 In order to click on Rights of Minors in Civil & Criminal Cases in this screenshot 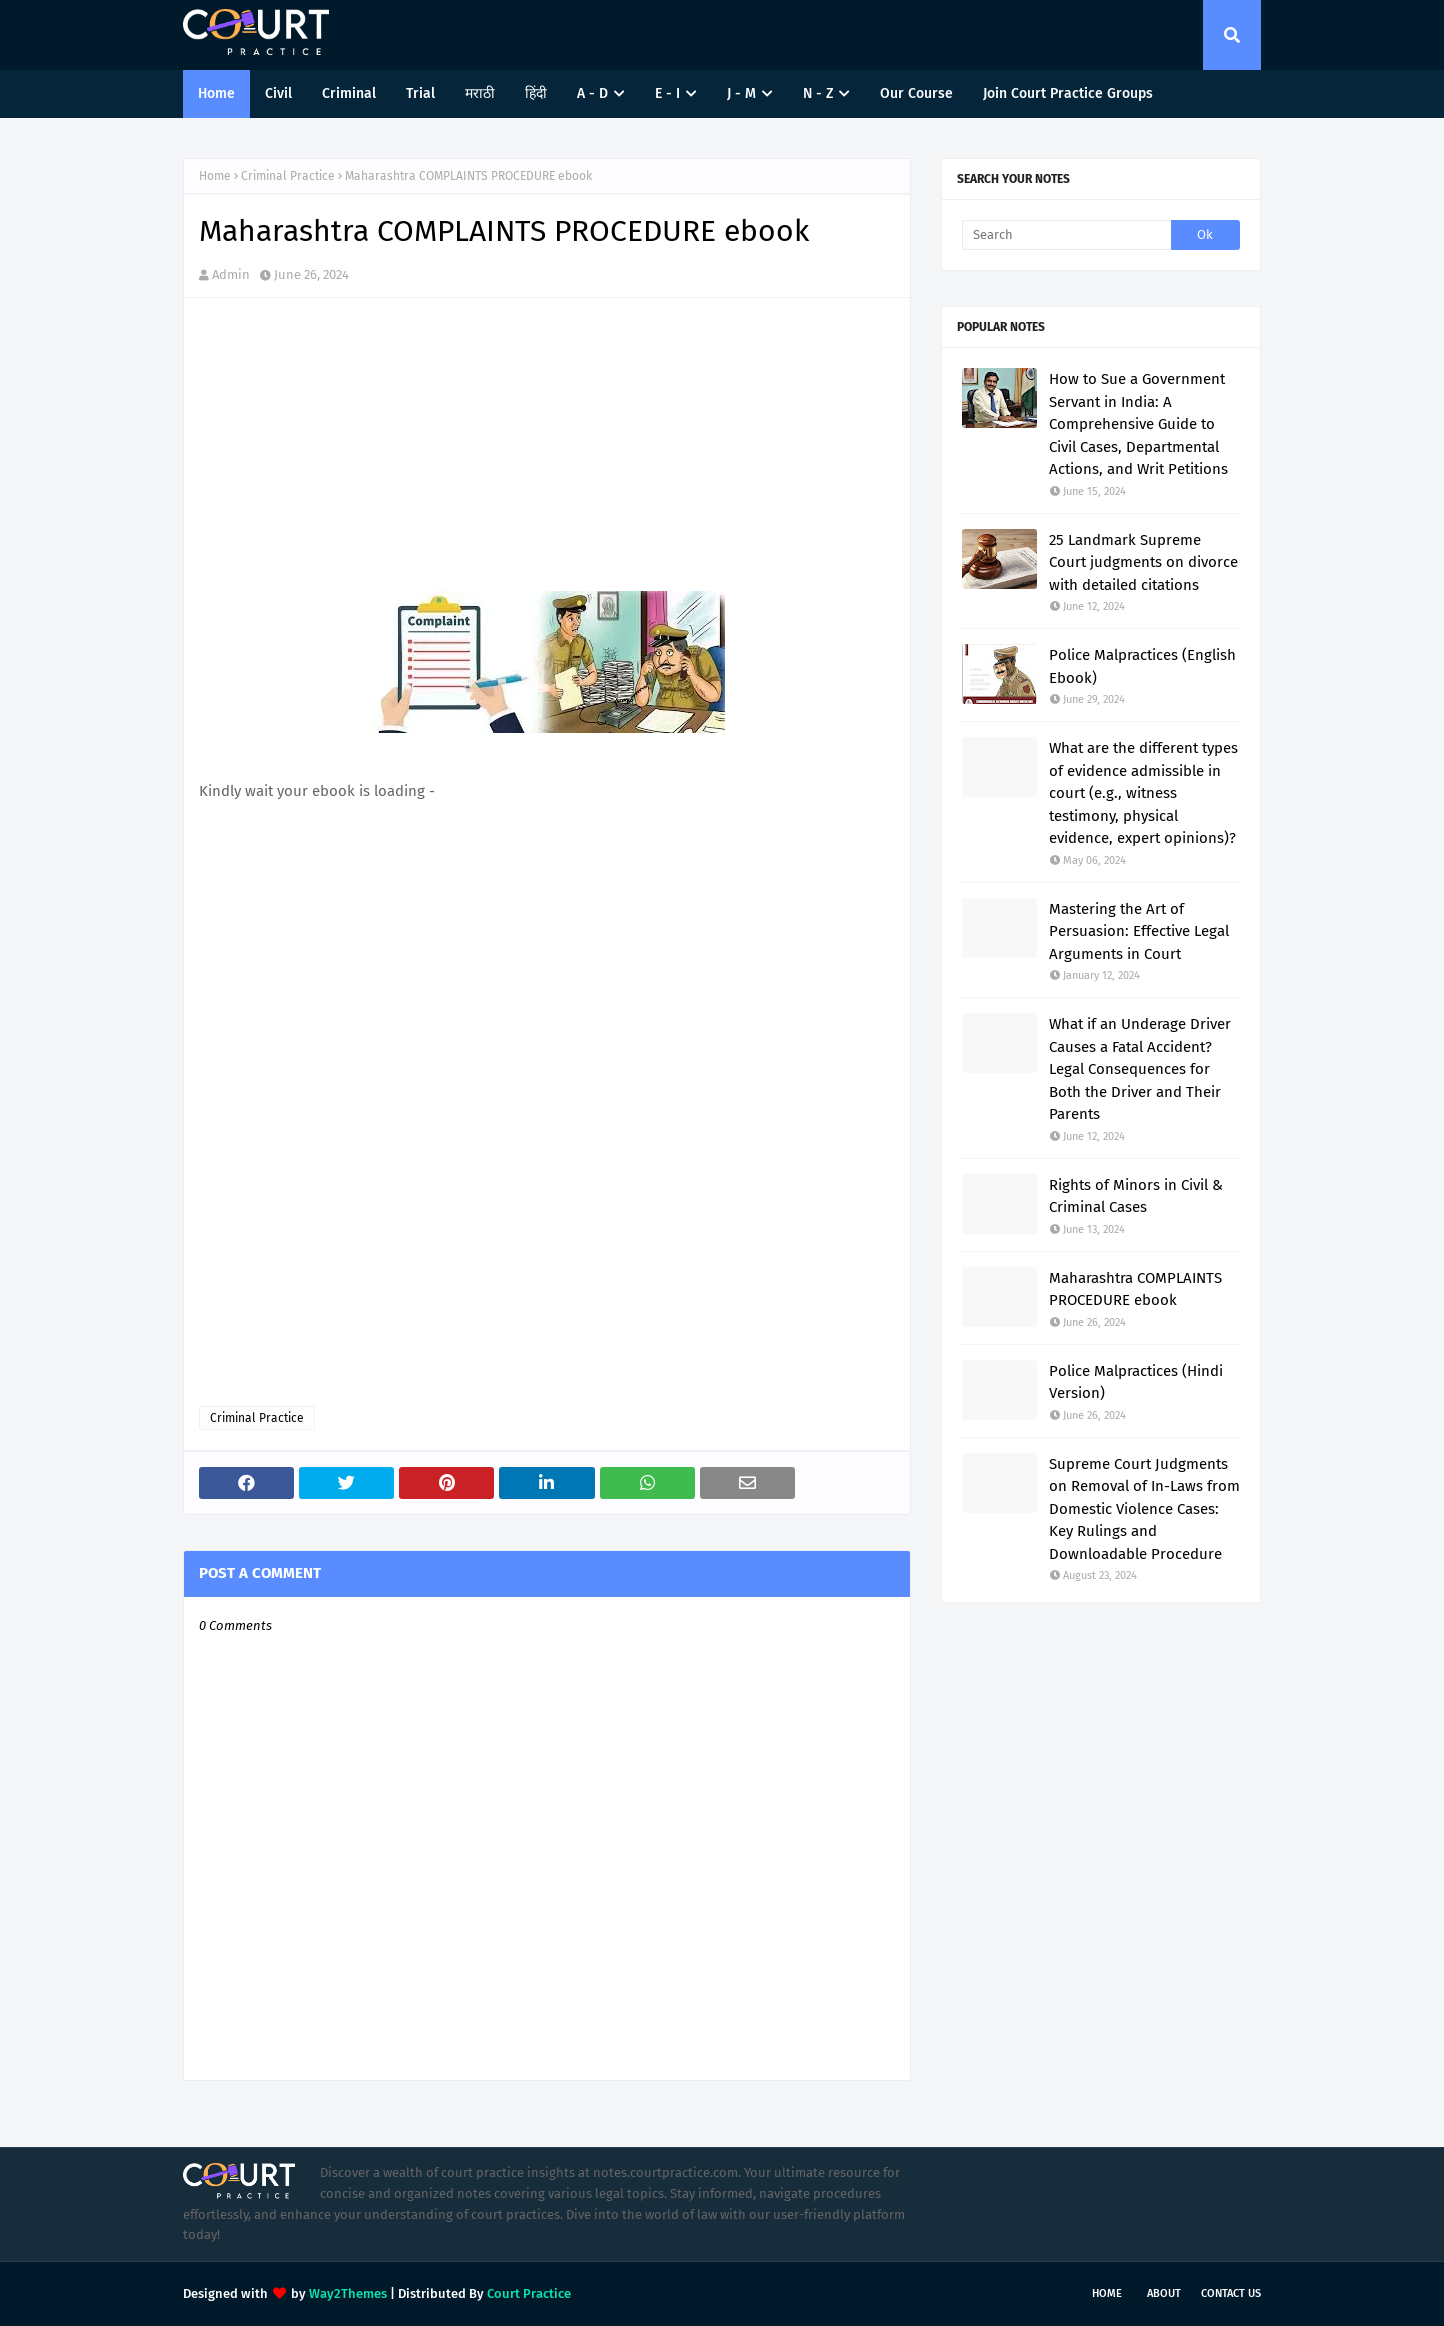, I will do `click(1136, 1196)`.